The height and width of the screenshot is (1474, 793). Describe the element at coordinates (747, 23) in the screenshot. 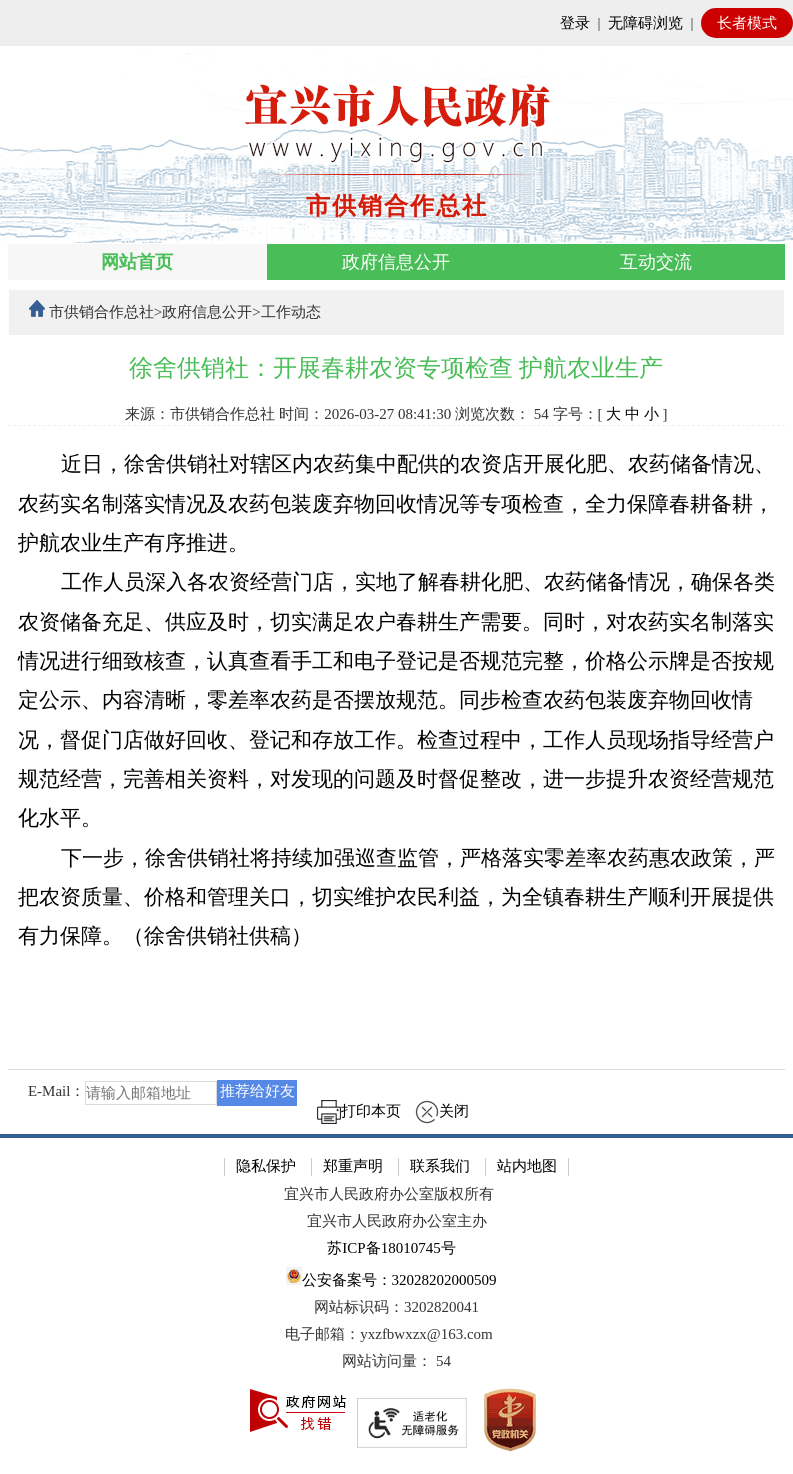

I see `长者模式` at that location.